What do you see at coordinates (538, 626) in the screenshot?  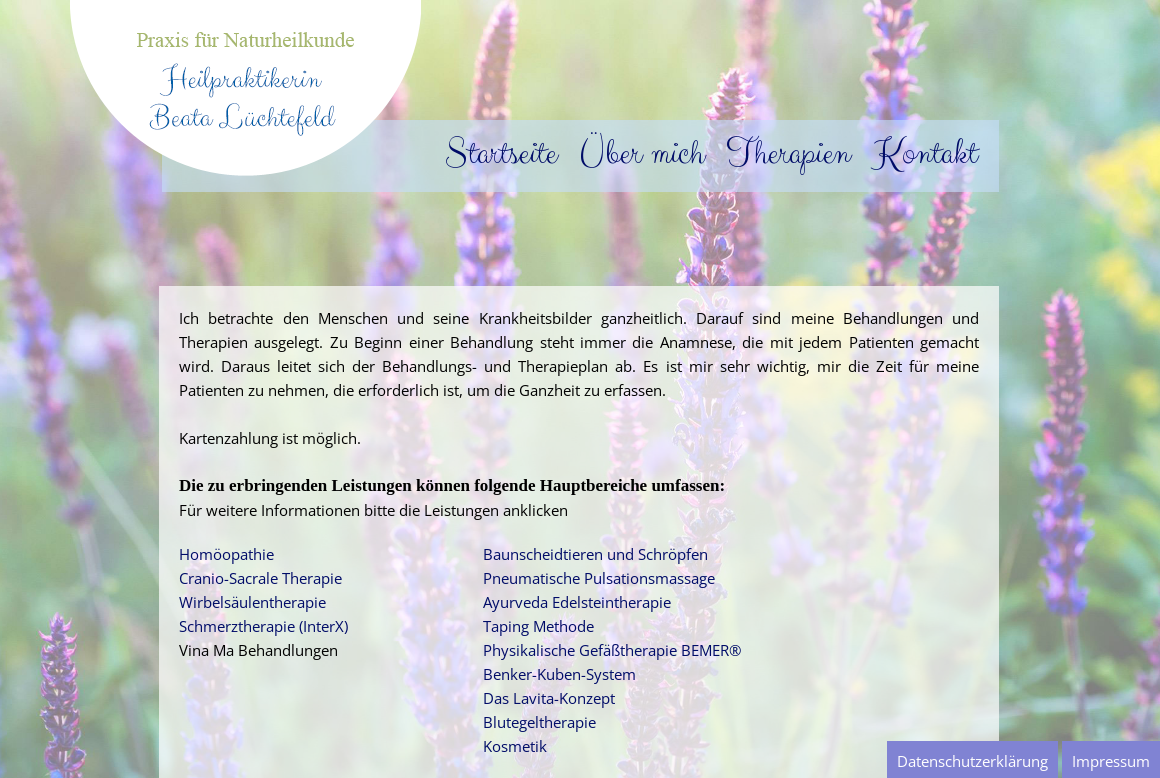 I see `Taping Methode` at bounding box center [538, 626].